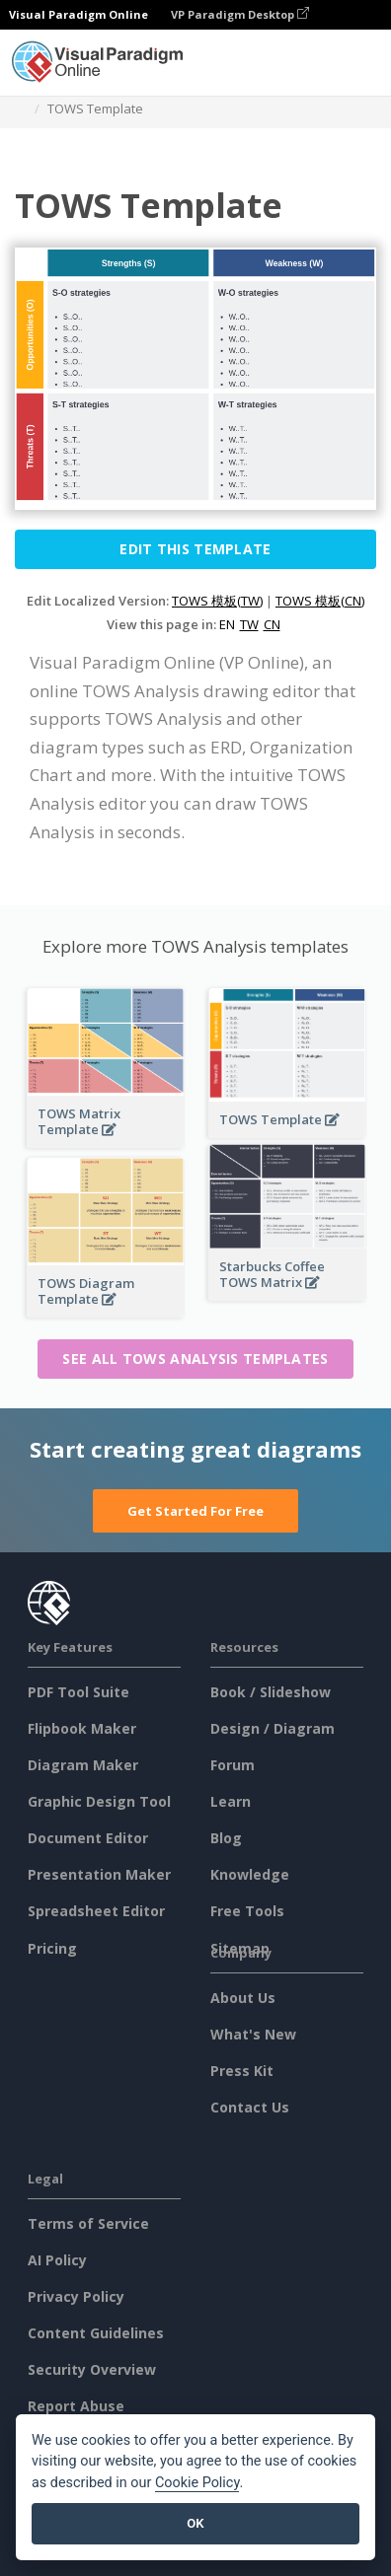  Describe the element at coordinates (272, 624) in the screenshot. I see `CN` at that location.